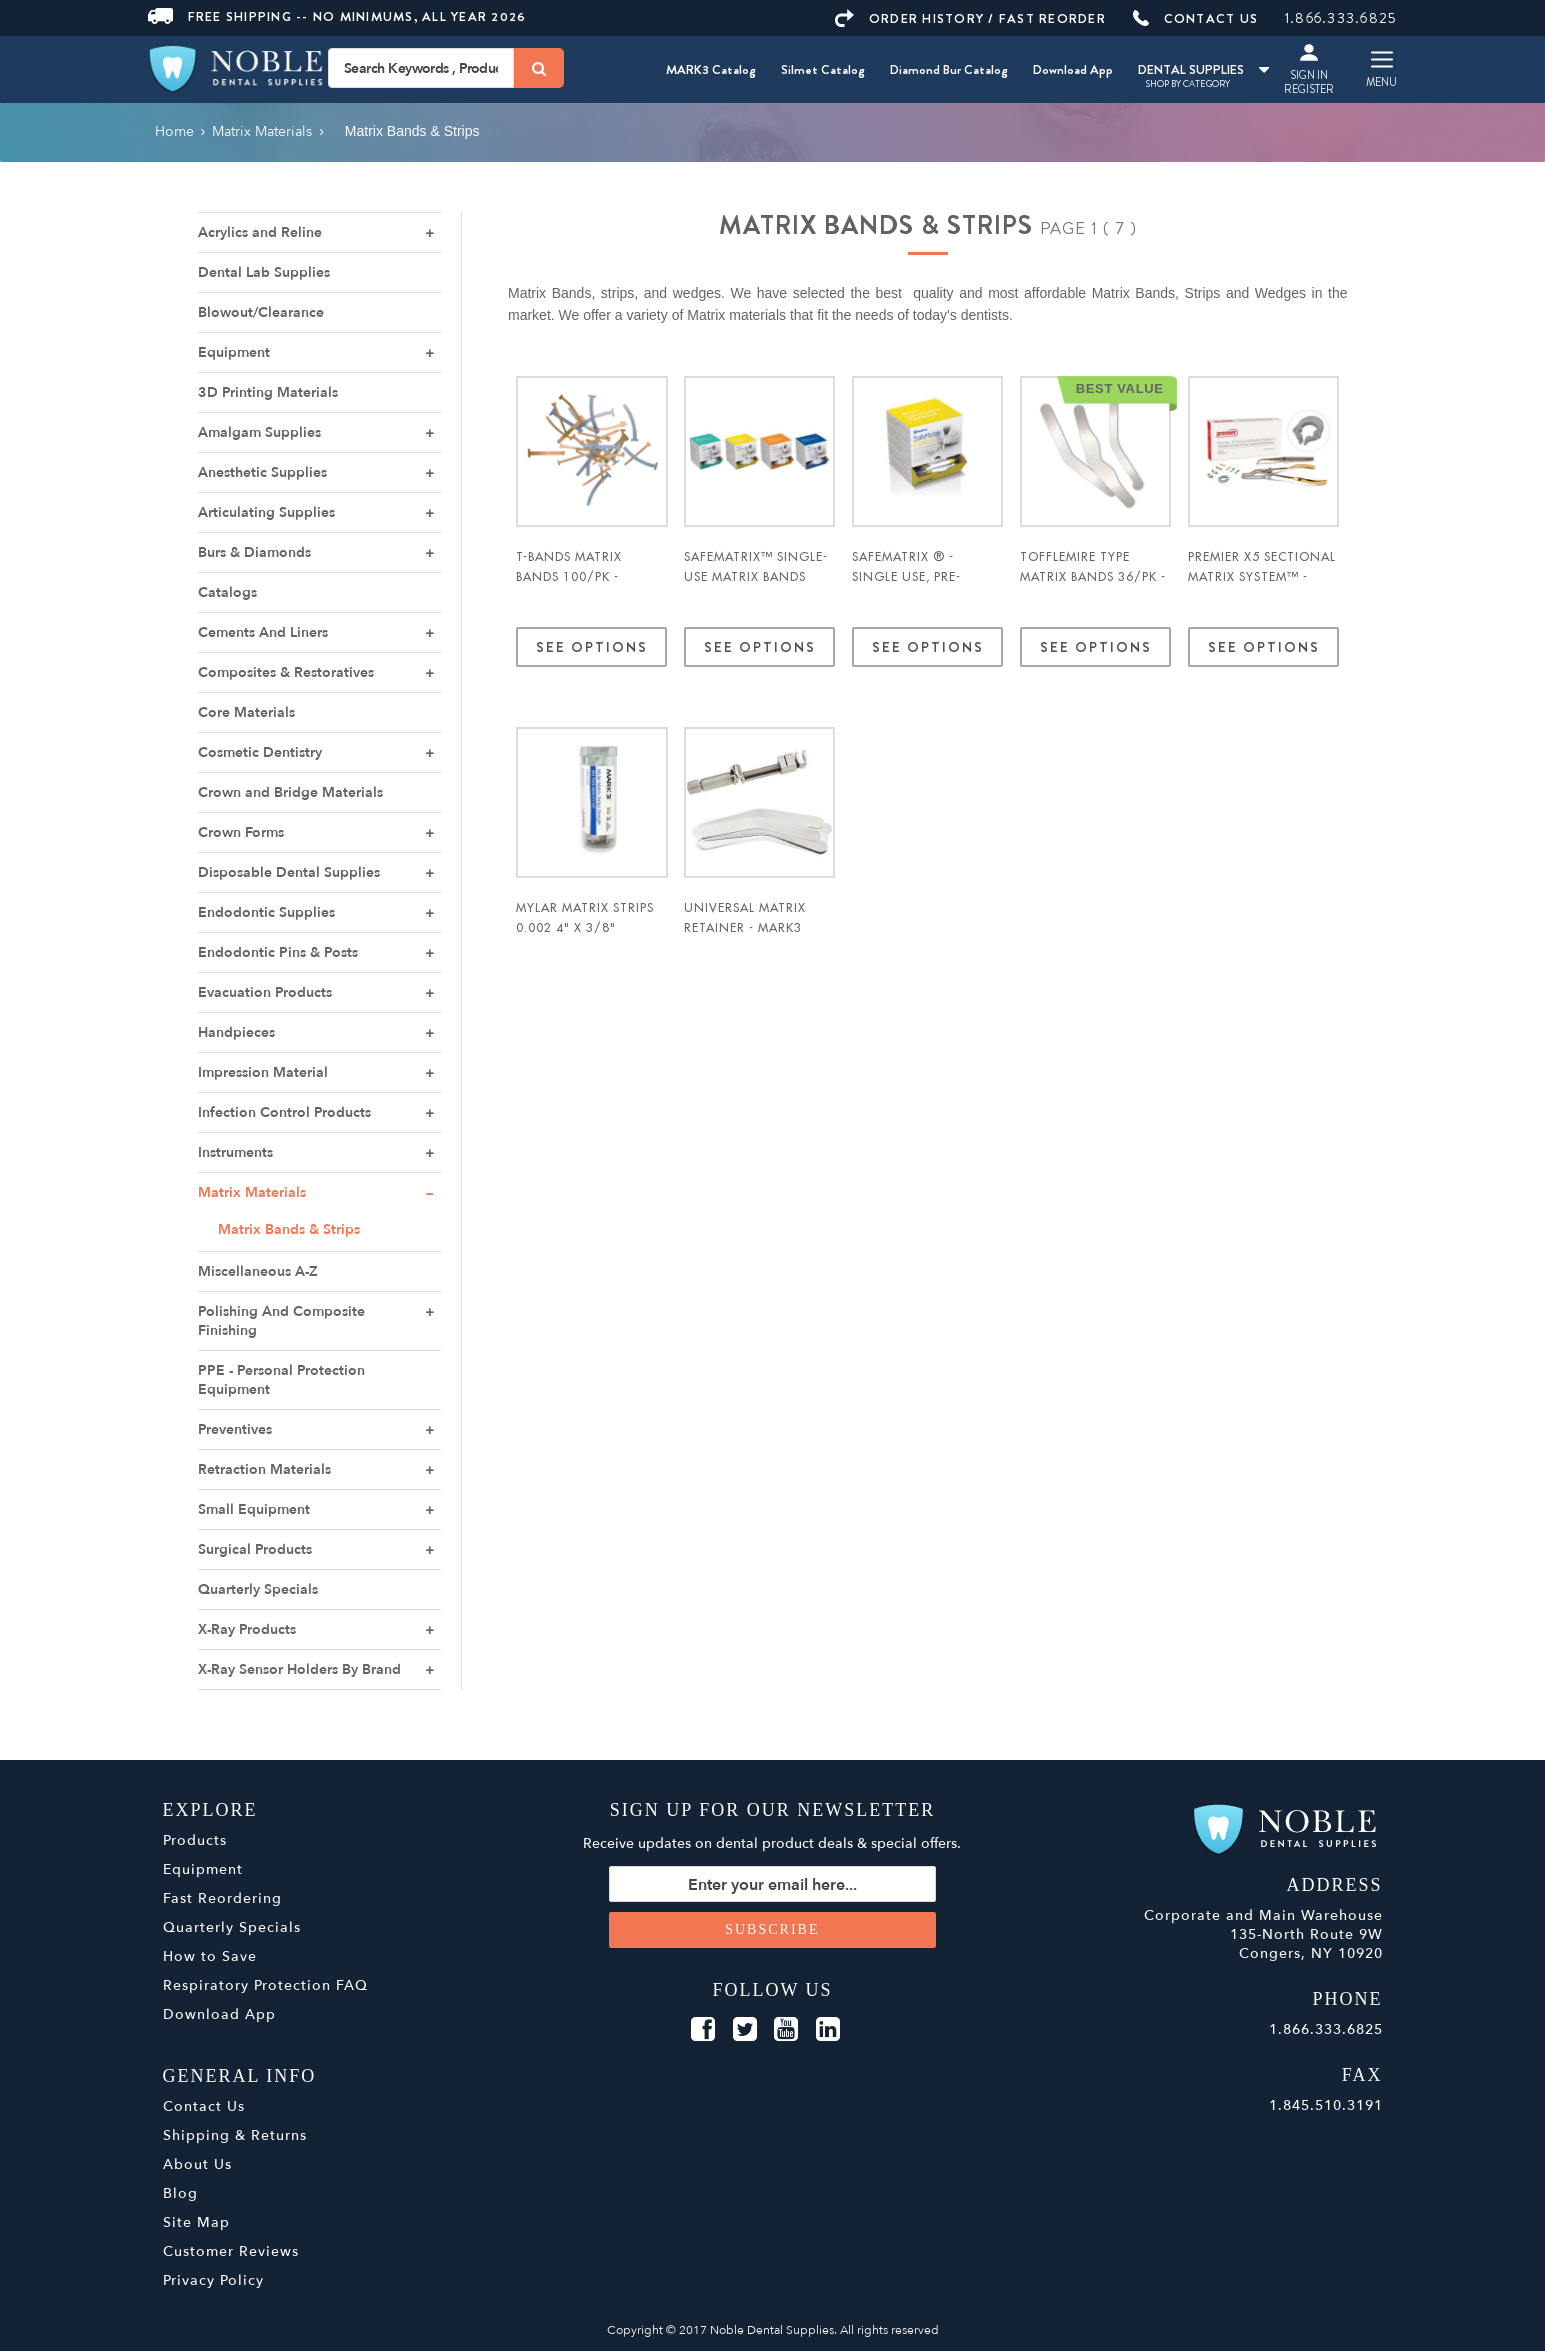  I want to click on Retraction Materials, so click(264, 1469).